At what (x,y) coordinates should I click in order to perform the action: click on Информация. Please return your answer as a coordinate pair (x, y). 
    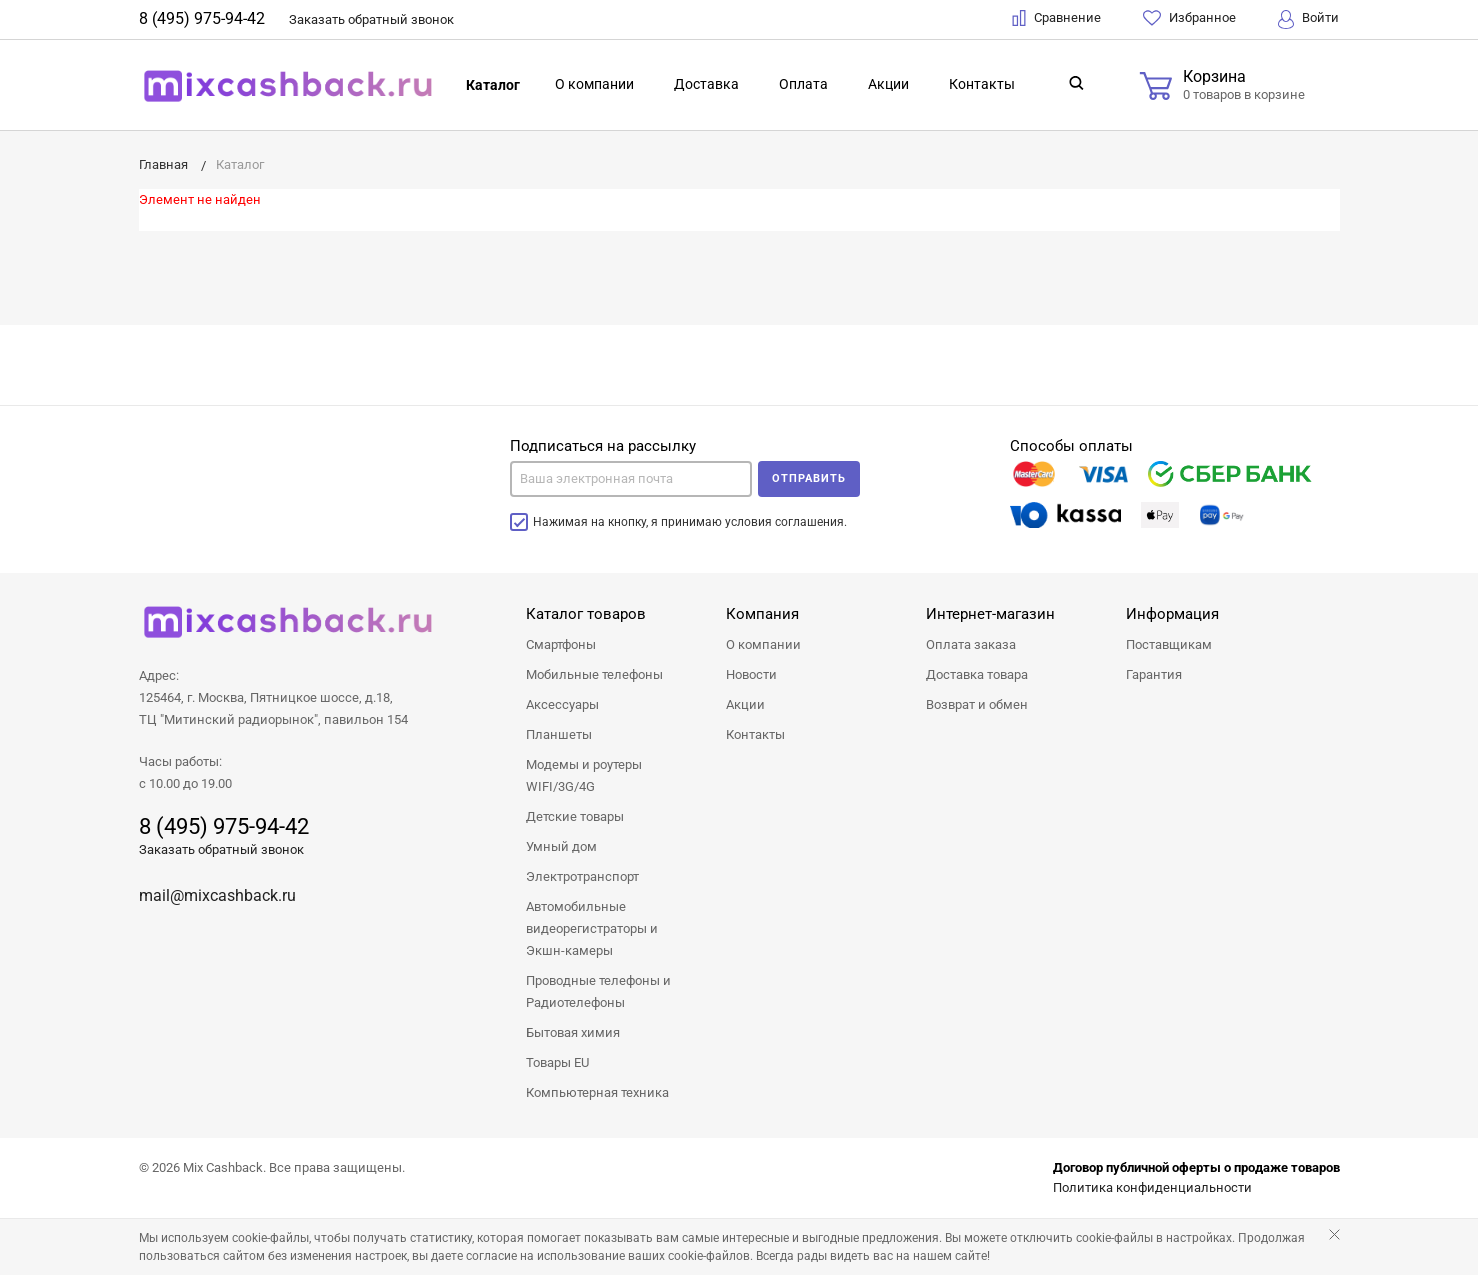
    Looking at the image, I should click on (1172, 614).